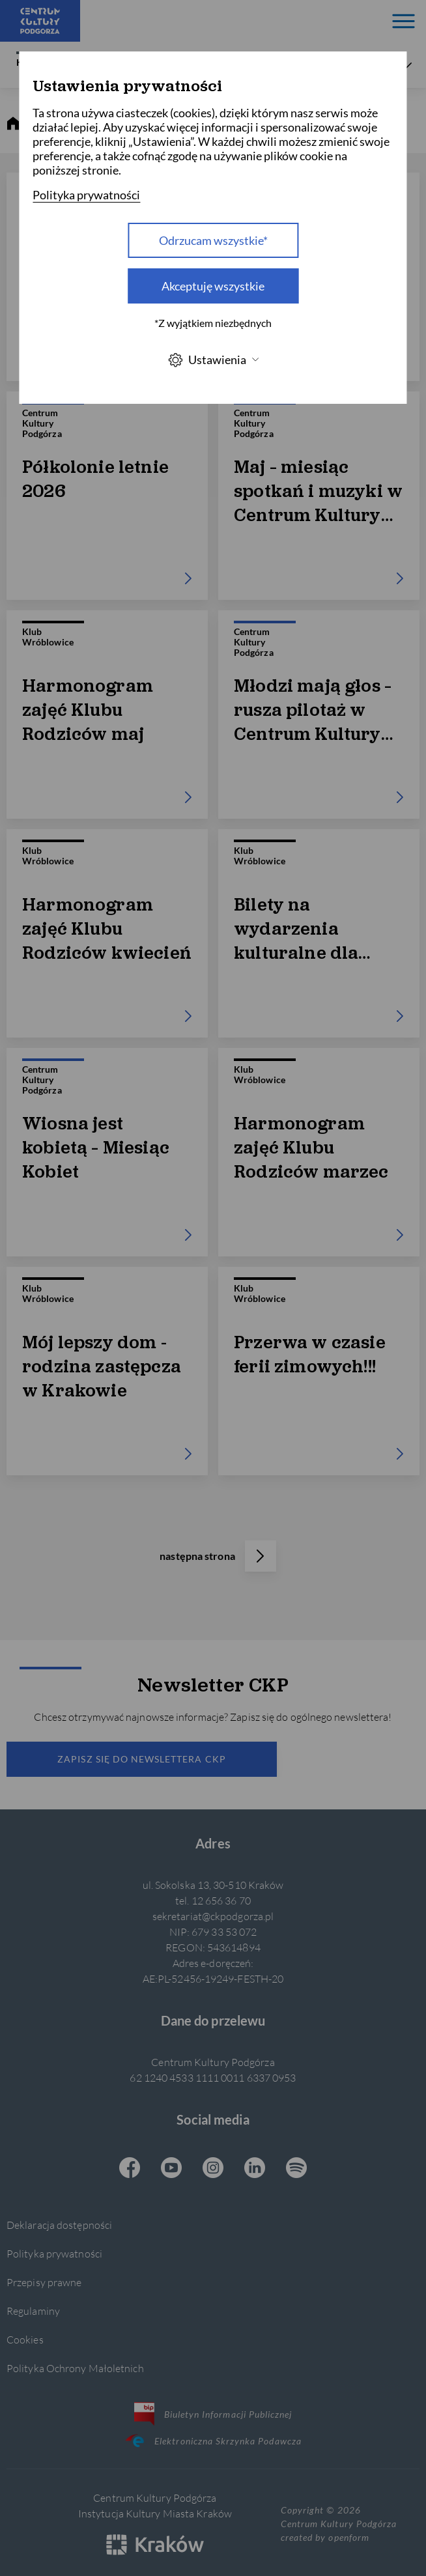 This screenshot has width=426, height=2576. Describe the element at coordinates (213, 2440) in the screenshot. I see `Elektroniczna Skrzynka Podawcza` at that location.